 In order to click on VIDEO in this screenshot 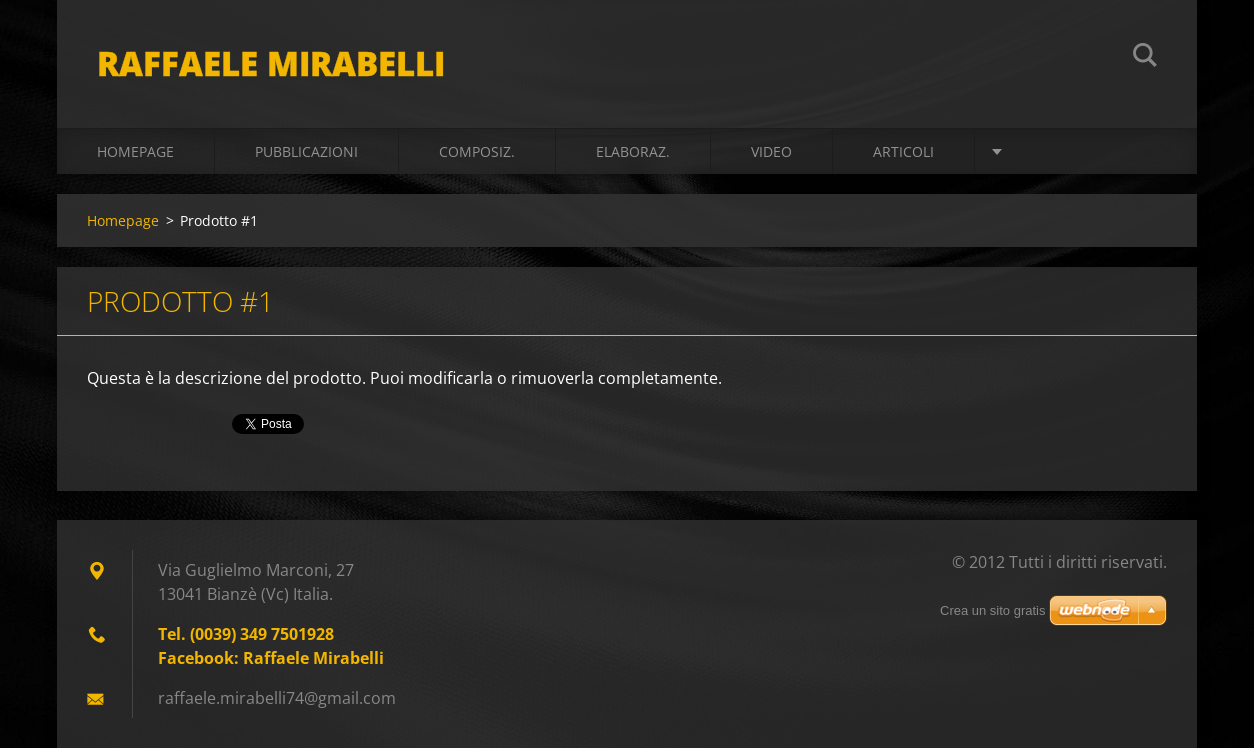, I will do `click(771, 151)`.